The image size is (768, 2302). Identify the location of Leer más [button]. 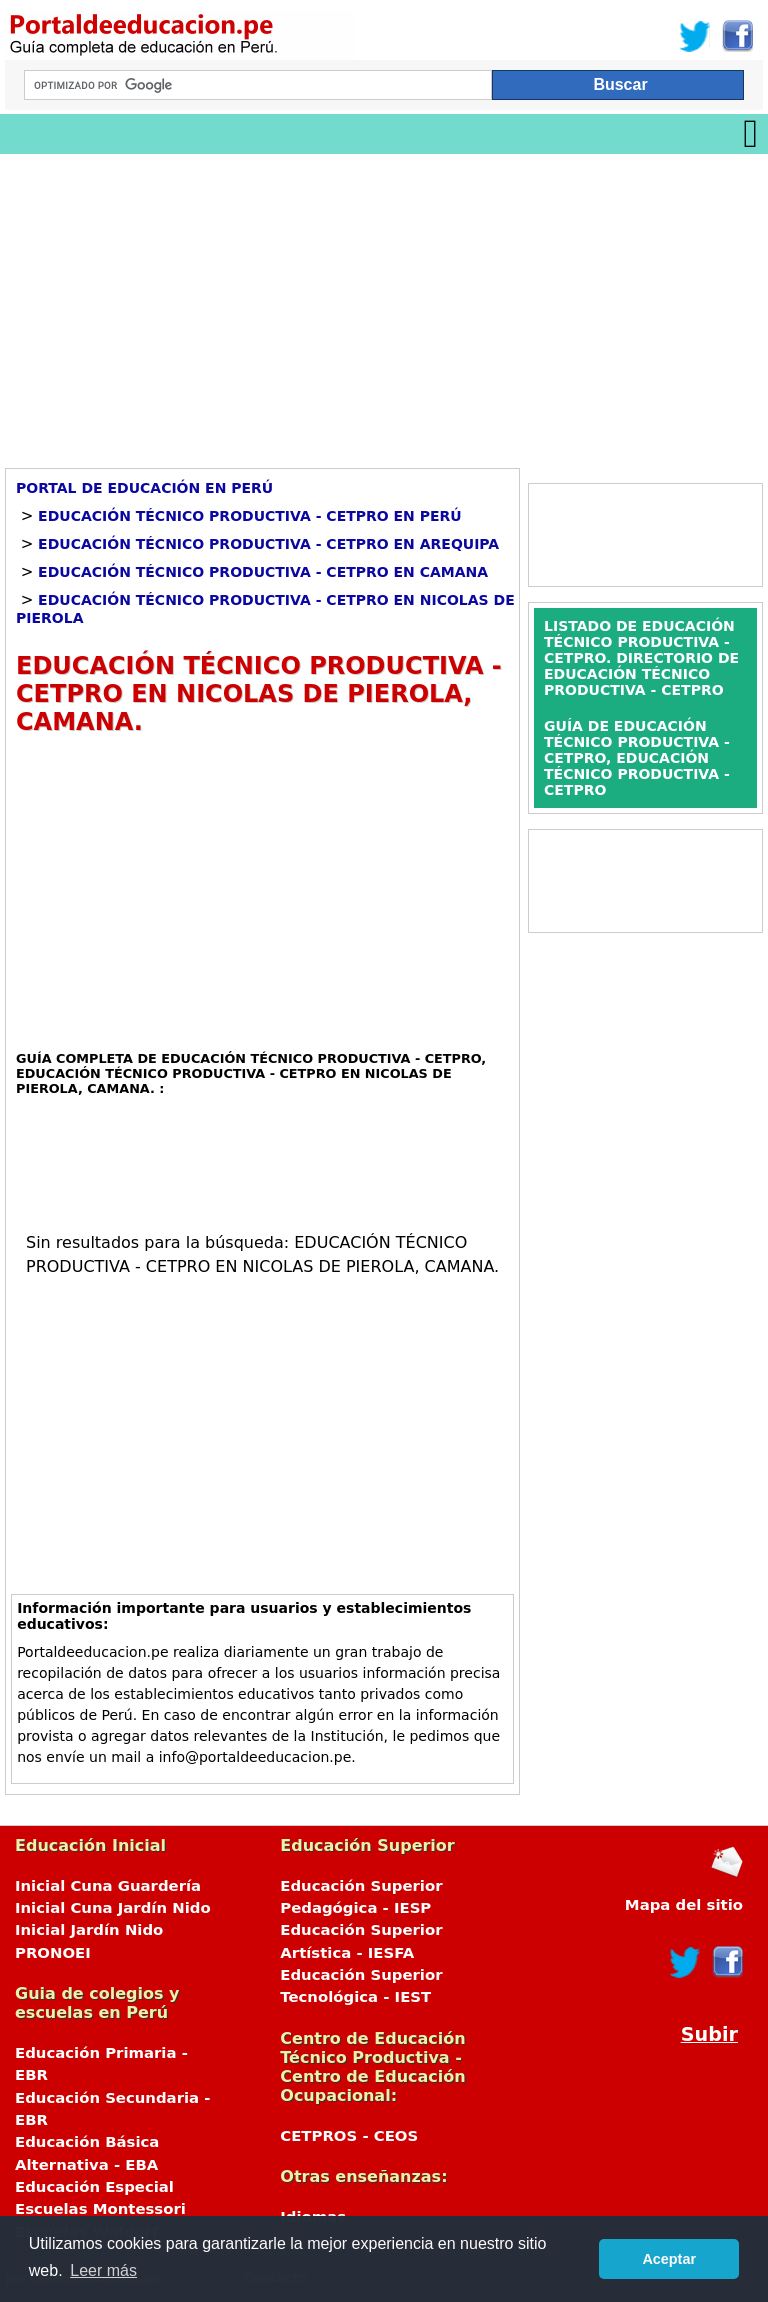
(103, 2270).